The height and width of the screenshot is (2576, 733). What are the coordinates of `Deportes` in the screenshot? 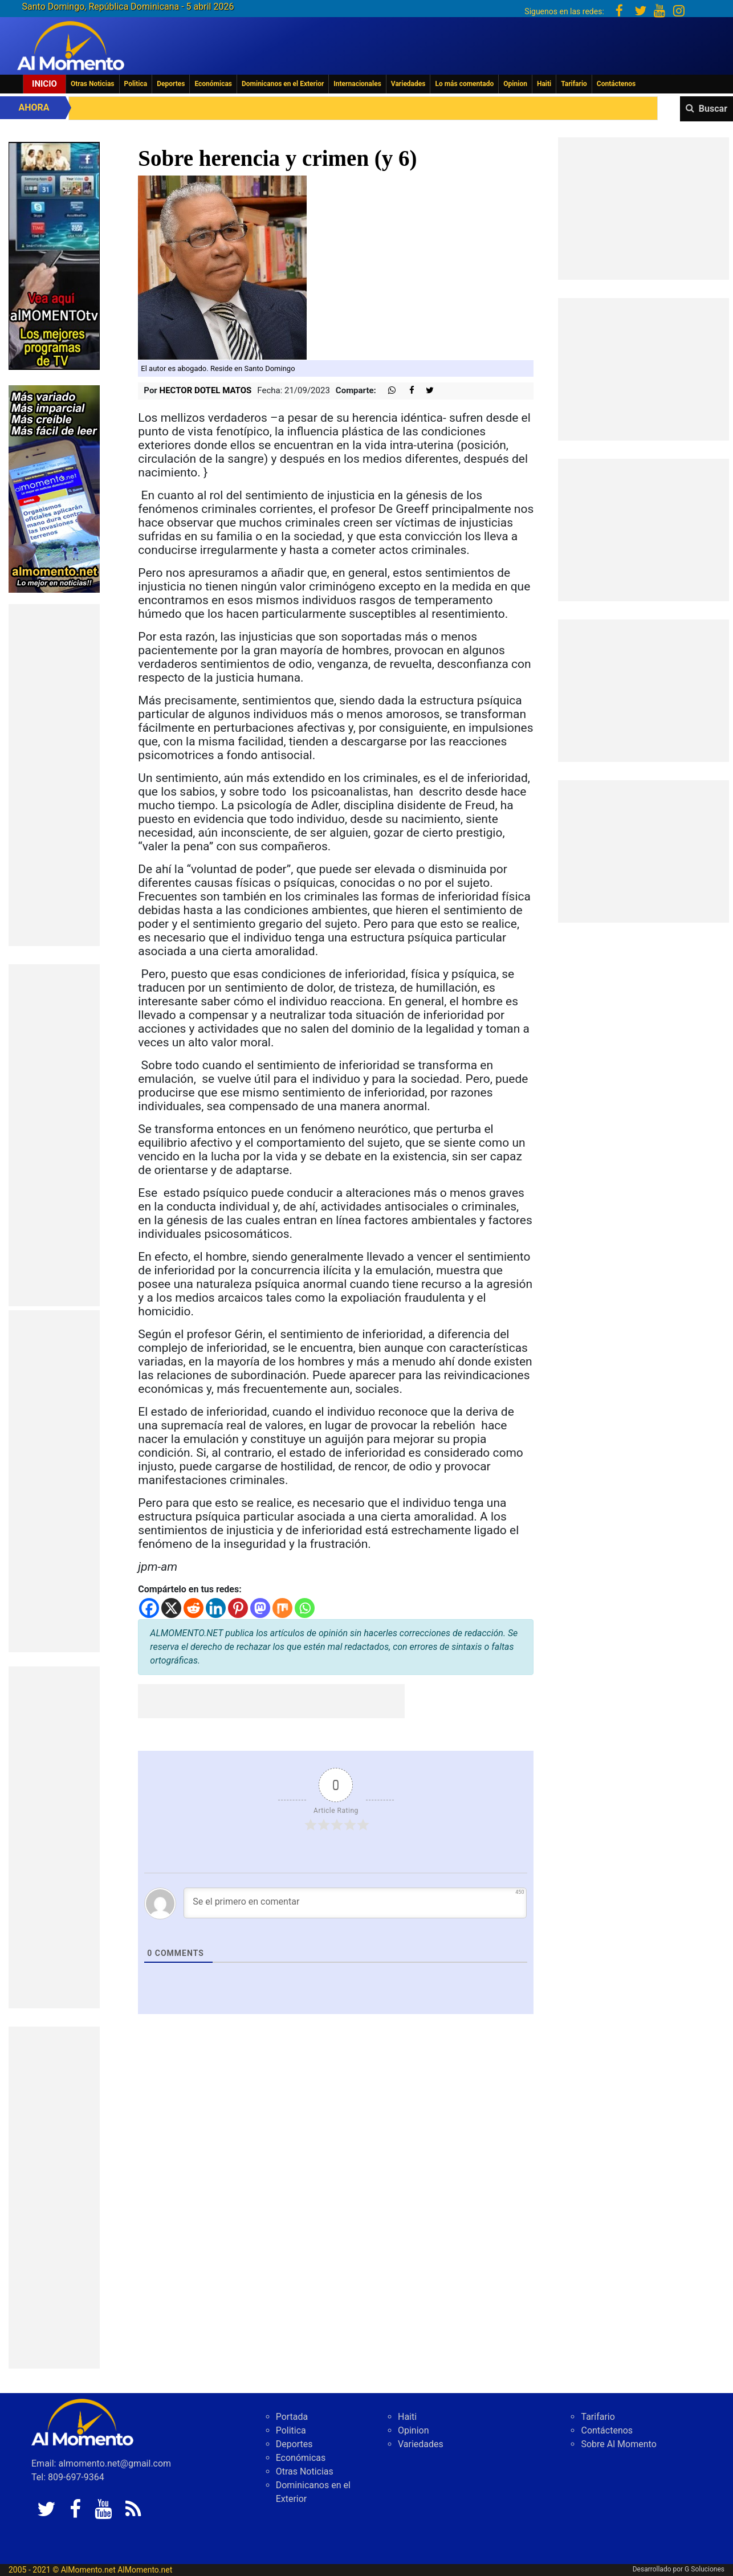 It's located at (171, 84).